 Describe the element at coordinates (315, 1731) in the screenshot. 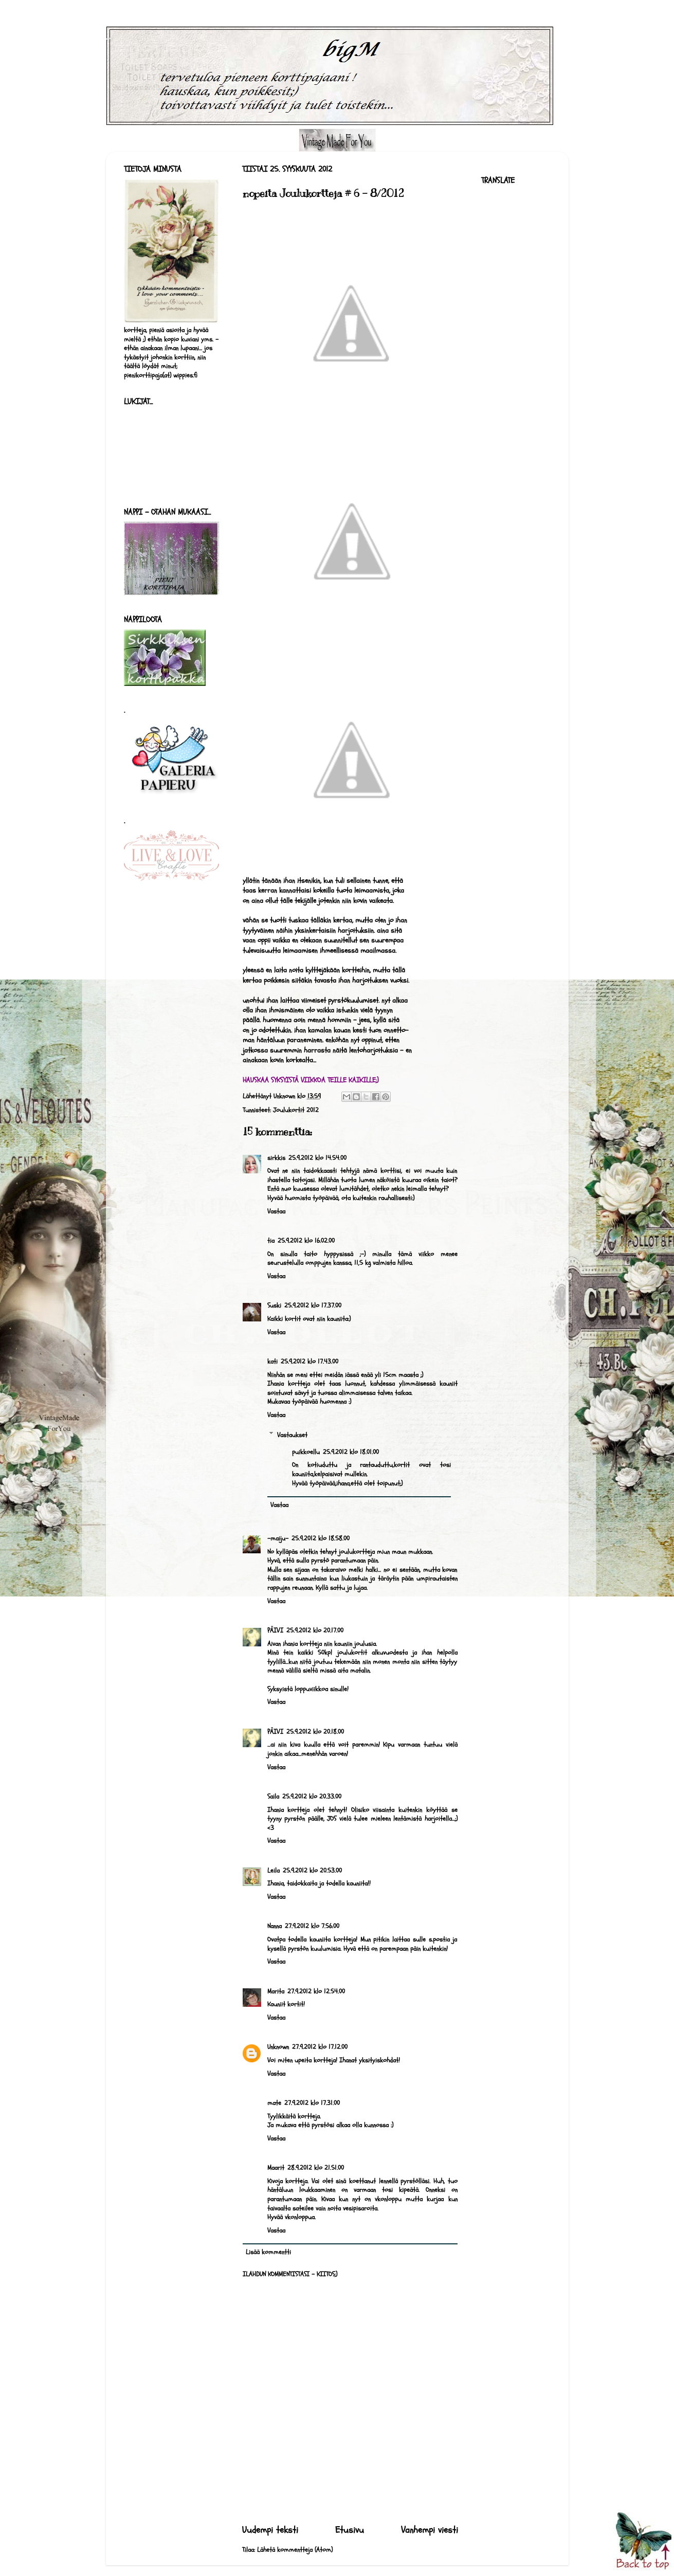

I see `25.9.2012 klo 20.18.00` at that location.